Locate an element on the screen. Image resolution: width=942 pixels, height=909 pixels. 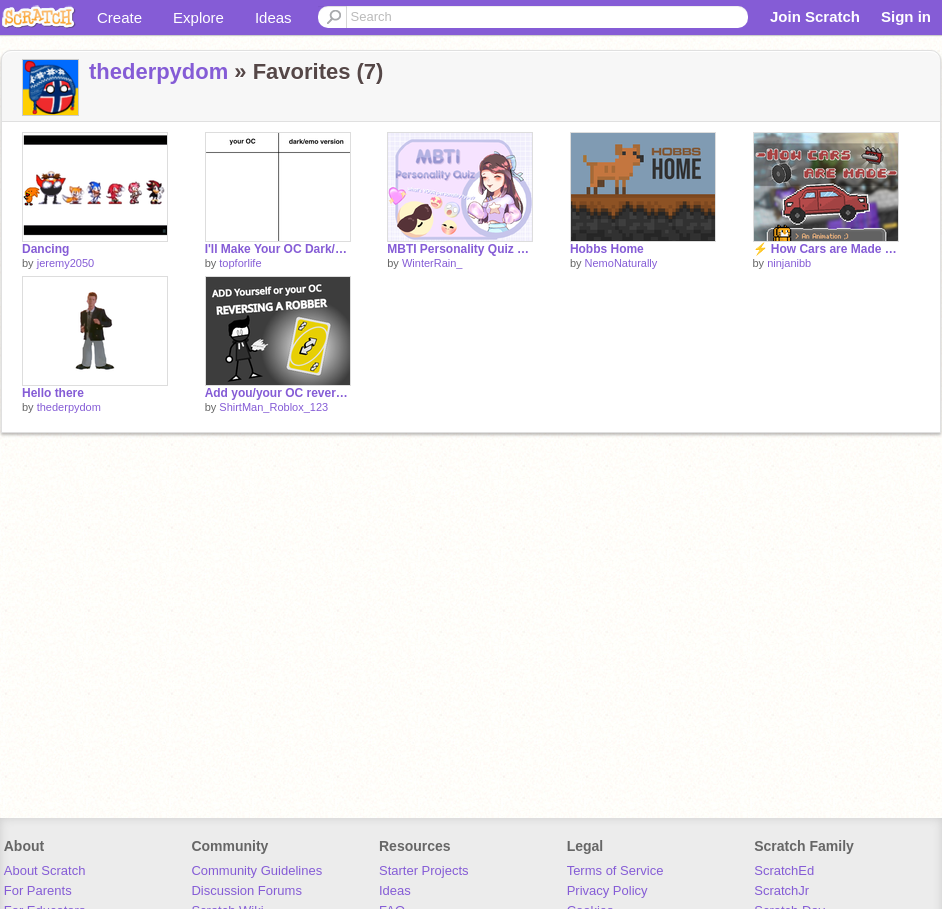
Hobbs Home is located at coordinates (607, 249).